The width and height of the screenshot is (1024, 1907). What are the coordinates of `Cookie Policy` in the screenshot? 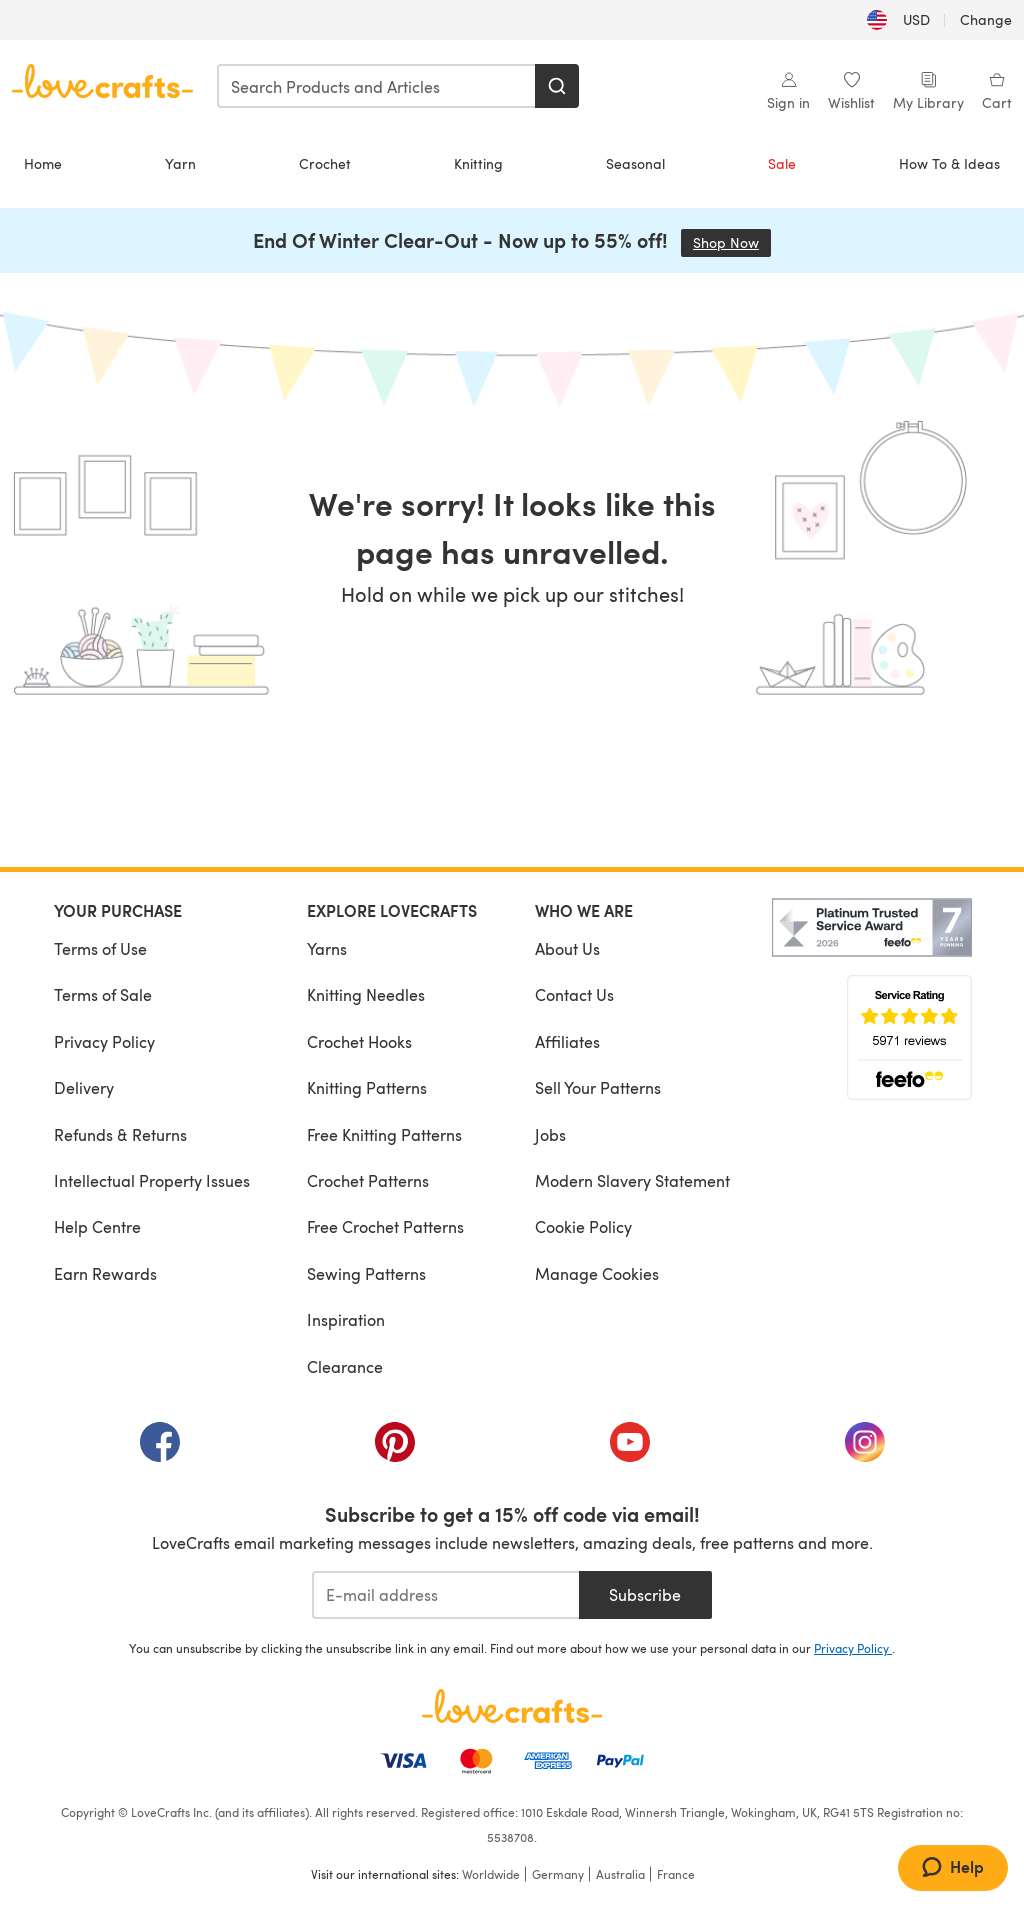 It's located at (583, 1226).